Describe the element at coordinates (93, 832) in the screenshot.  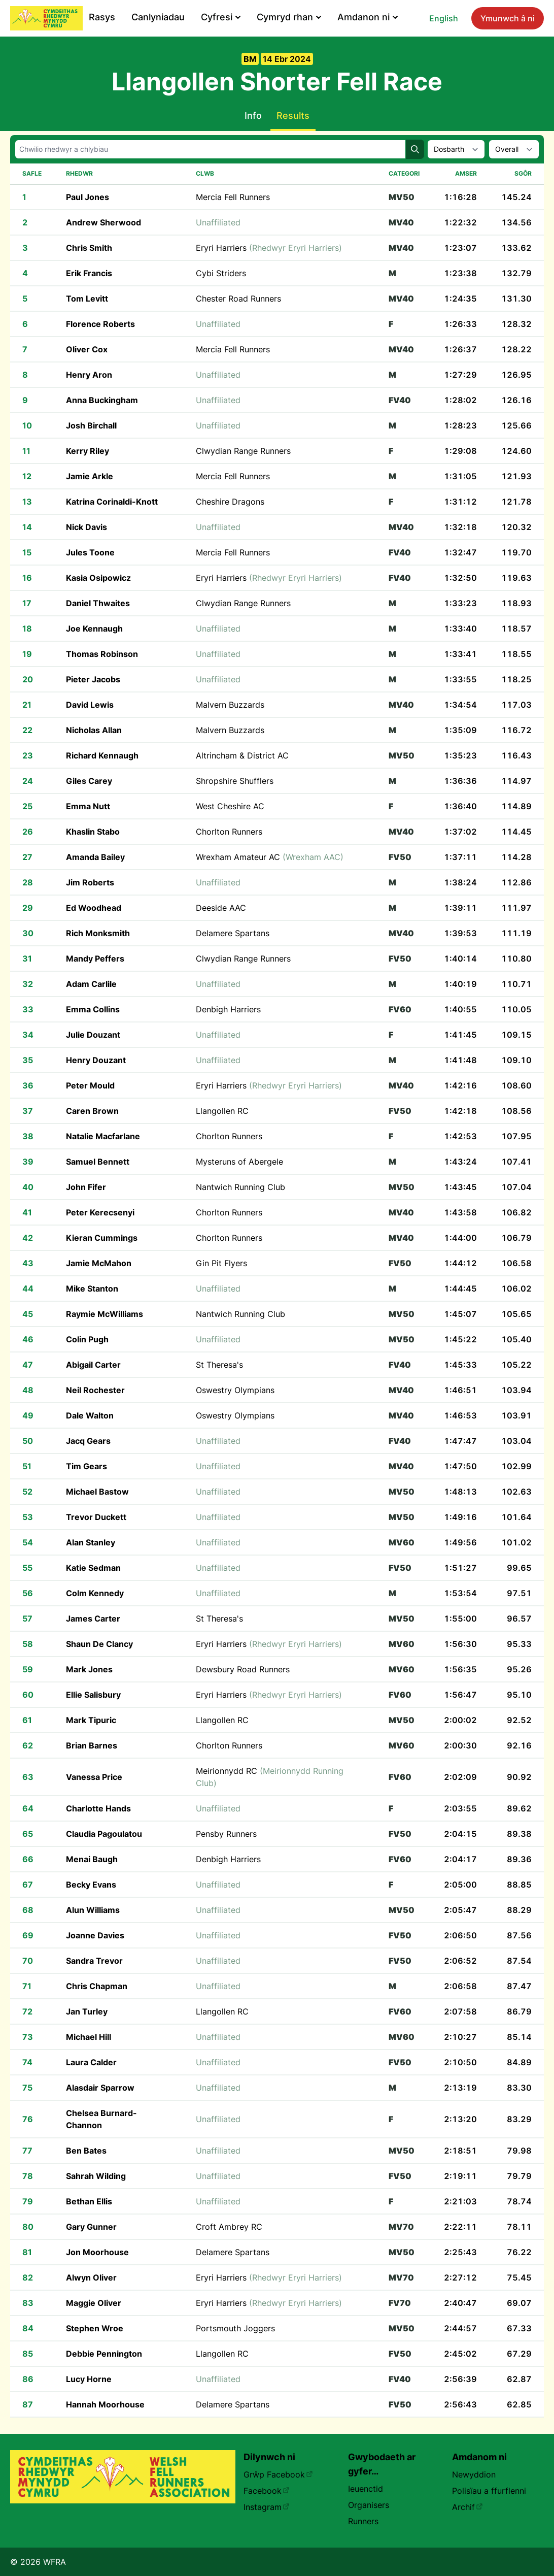
I see `Khaslin Stabo` at that location.